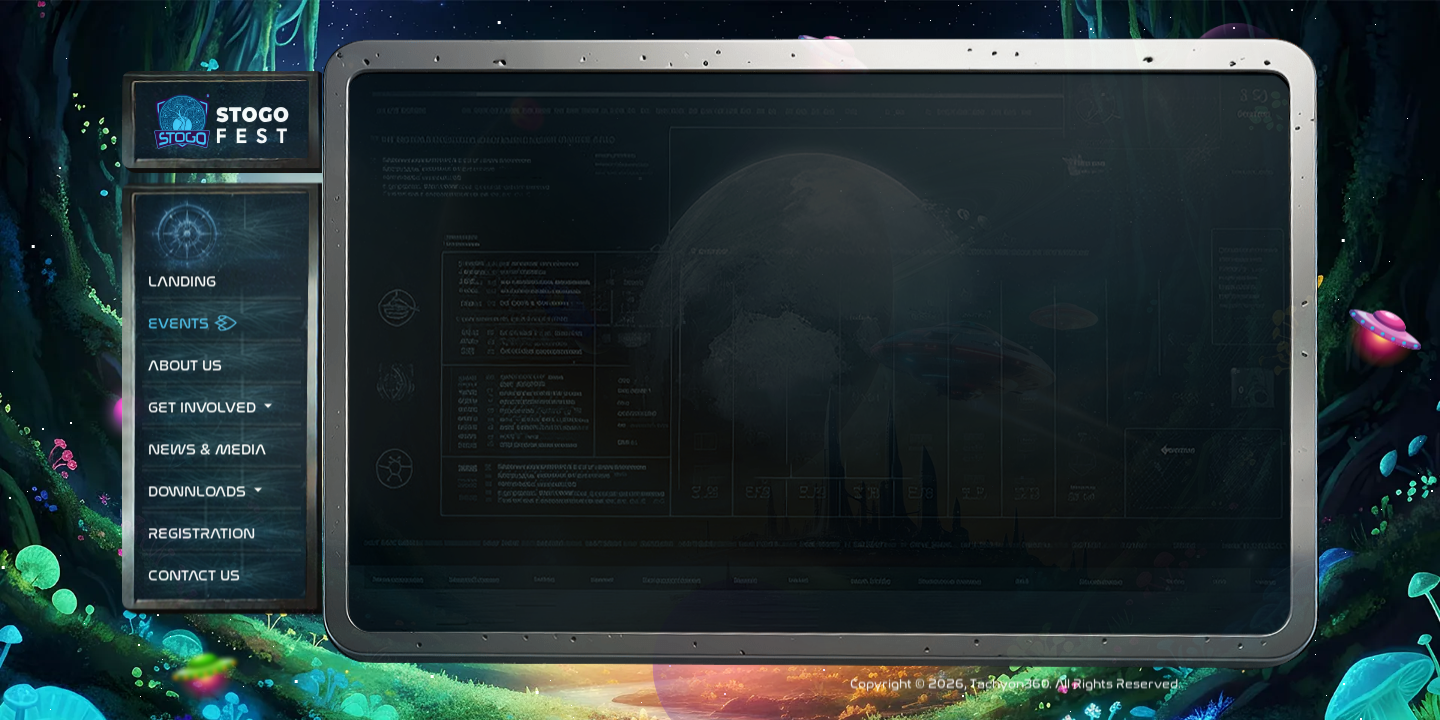 This screenshot has width=1440, height=720. What do you see at coordinates (194, 598) in the screenshot?
I see `Contact Us` at bounding box center [194, 598].